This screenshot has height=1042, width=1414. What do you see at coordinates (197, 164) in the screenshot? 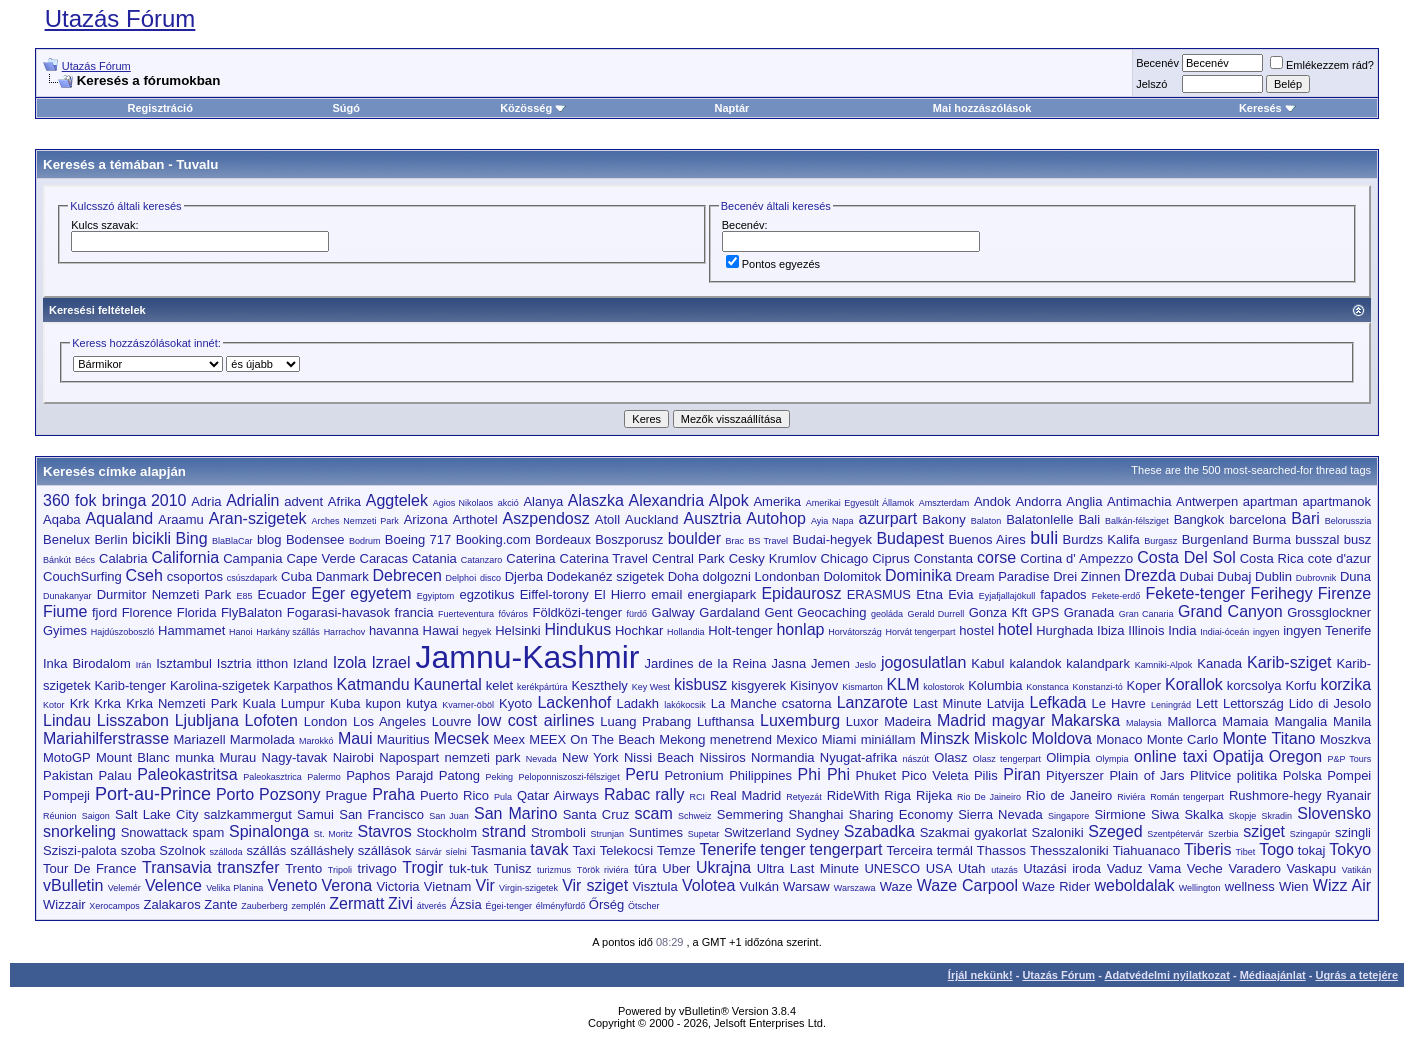
I see `Tuvalu` at bounding box center [197, 164].